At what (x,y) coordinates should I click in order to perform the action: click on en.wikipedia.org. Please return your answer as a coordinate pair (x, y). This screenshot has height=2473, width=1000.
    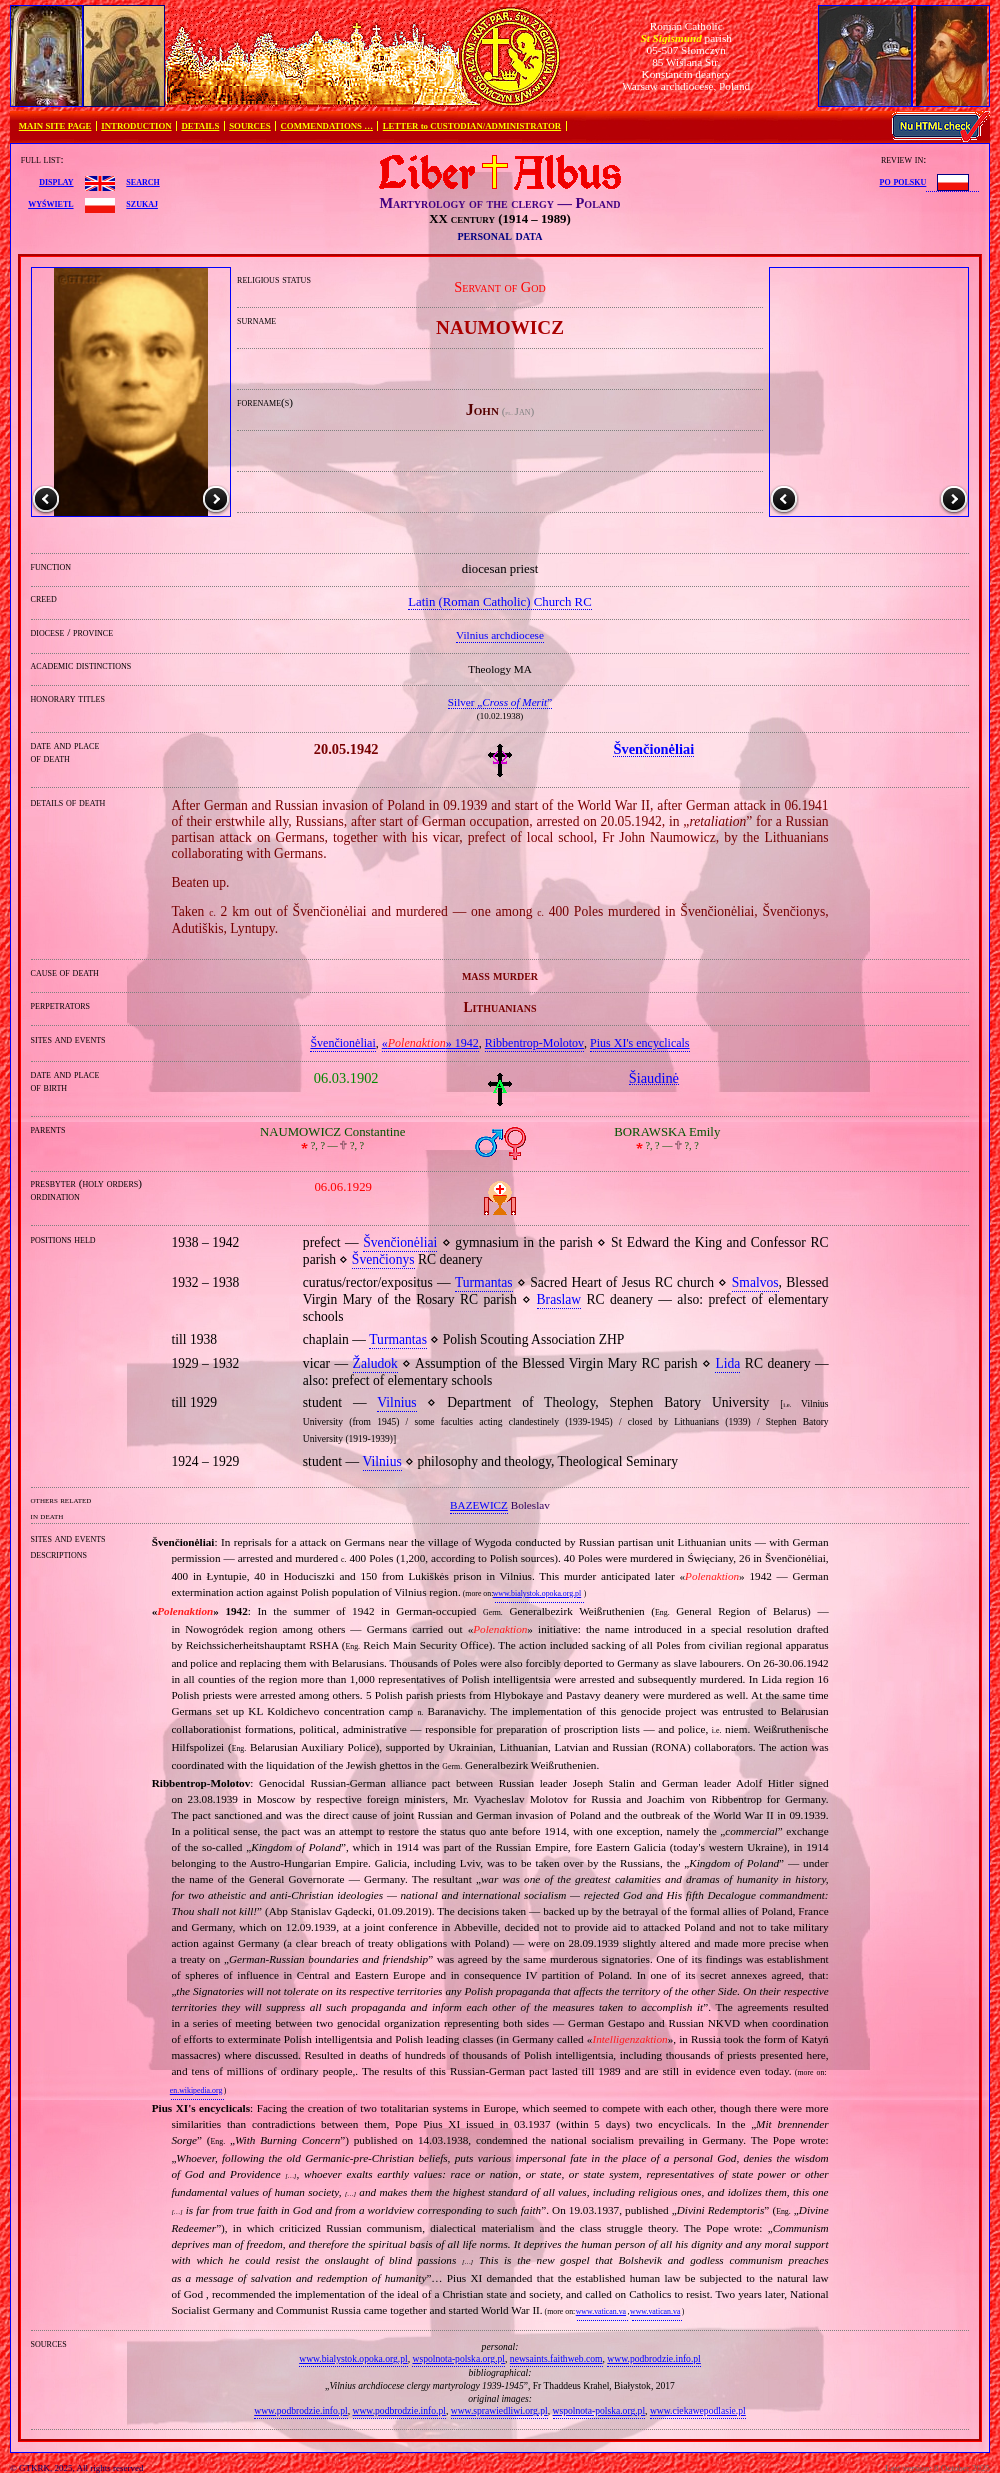
    Looking at the image, I should click on (196, 2090).